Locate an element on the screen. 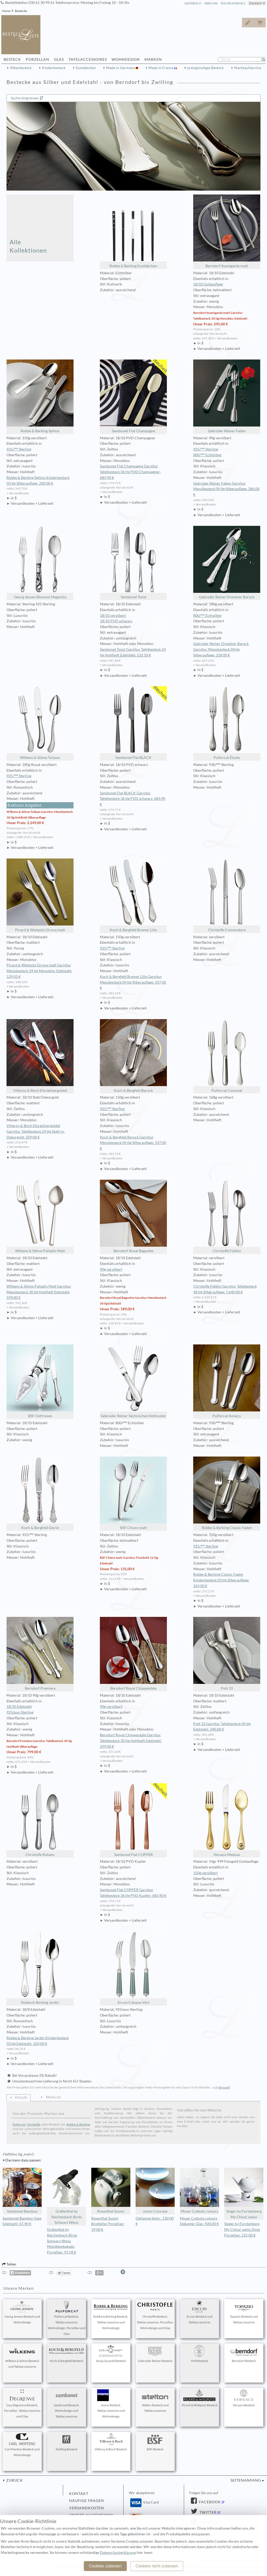 The width and height of the screenshot is (267, 2576). Guy Degrenne Besteck, Porzellan, Tafelaccessoires und Glas is located at coordinates (22, 2404).